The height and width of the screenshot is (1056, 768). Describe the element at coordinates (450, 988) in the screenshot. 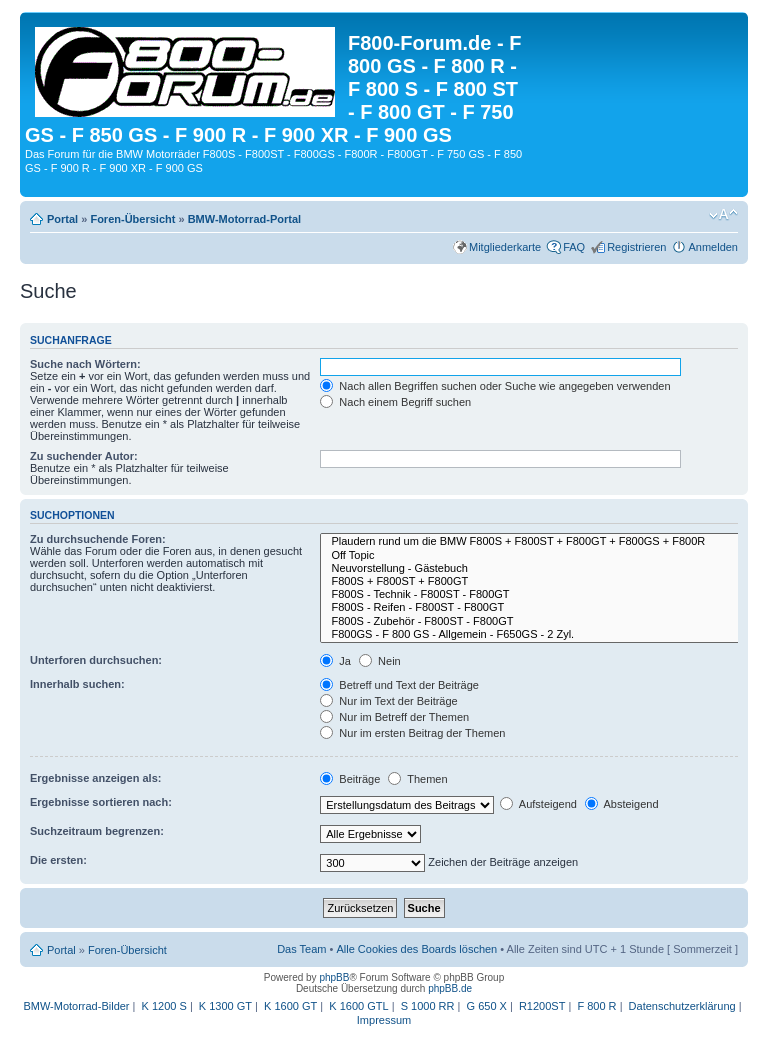

I see `phpBB.de` at that location.